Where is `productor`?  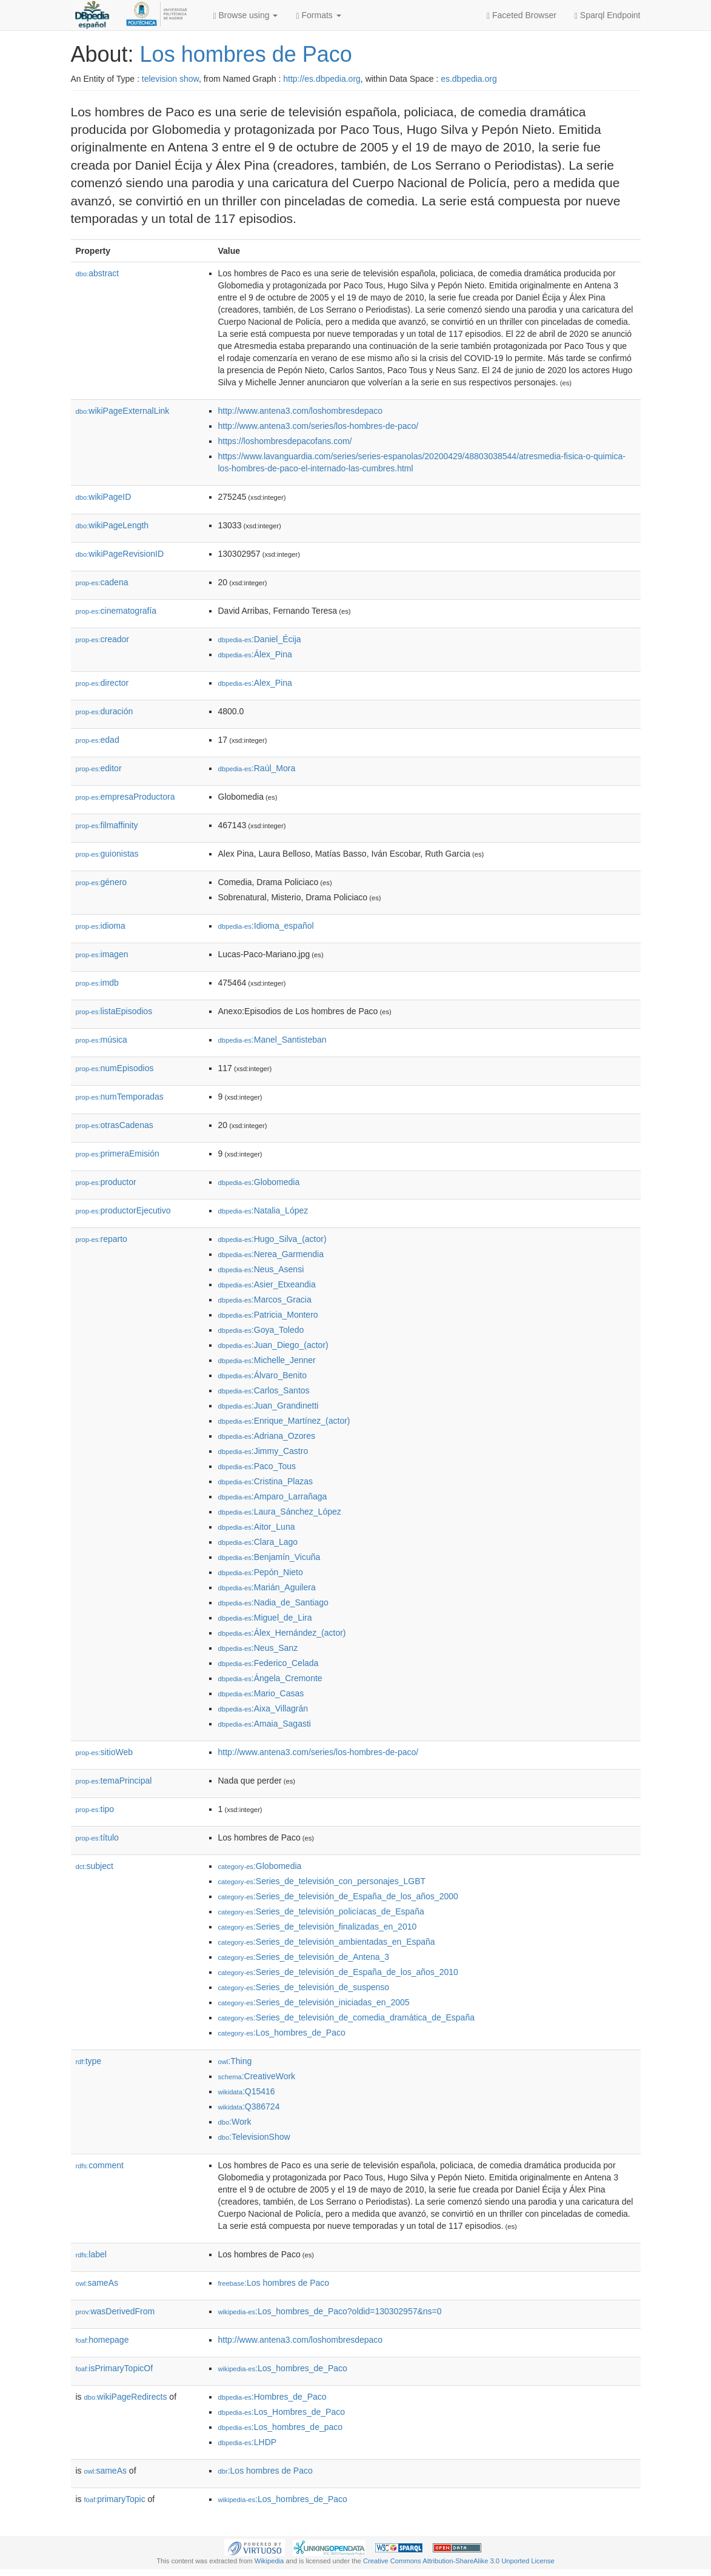 productor is located at coordinates (106, 1182).